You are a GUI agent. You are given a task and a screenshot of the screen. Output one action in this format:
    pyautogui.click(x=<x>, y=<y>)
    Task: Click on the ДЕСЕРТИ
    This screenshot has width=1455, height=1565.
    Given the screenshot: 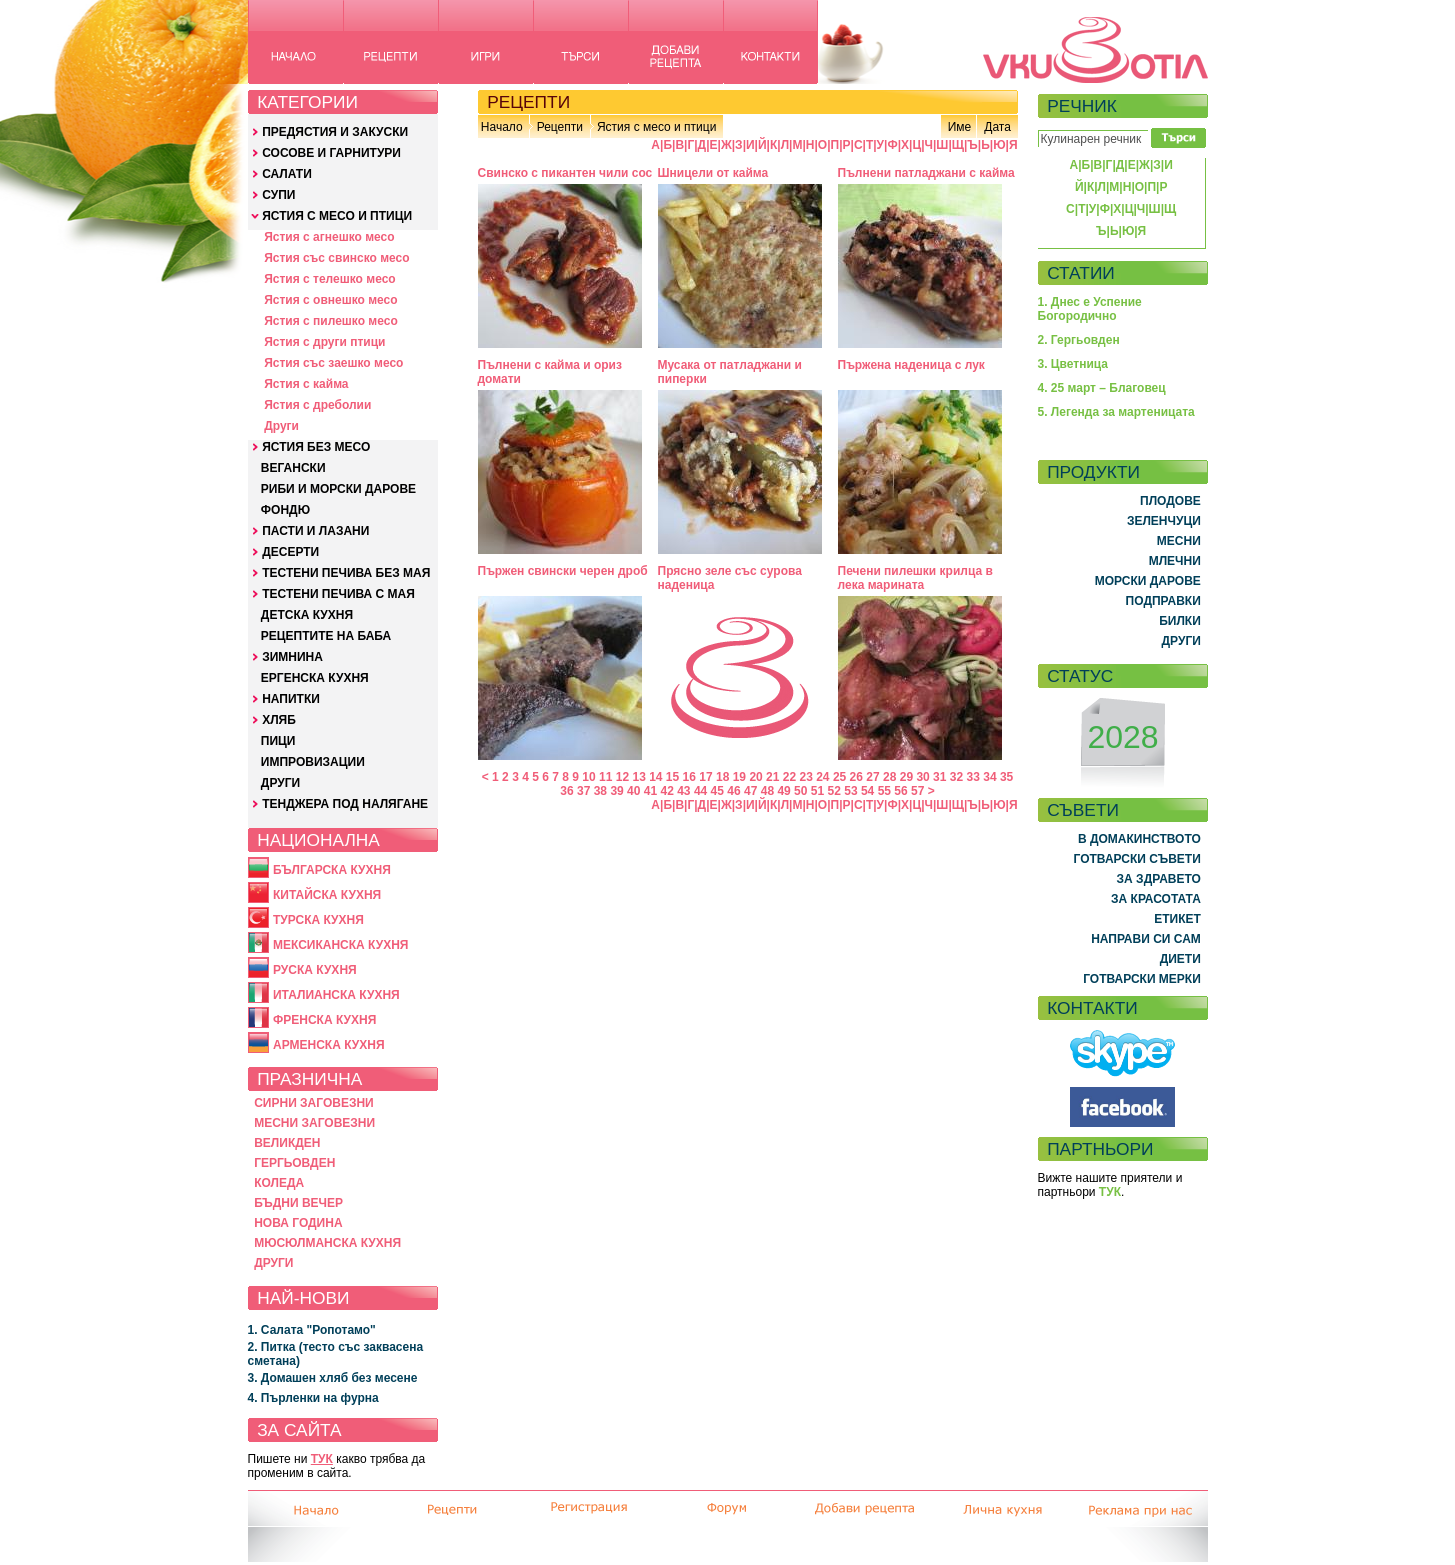 What is the action you would take?
    pyautogui.click(x=290, y=552)
    